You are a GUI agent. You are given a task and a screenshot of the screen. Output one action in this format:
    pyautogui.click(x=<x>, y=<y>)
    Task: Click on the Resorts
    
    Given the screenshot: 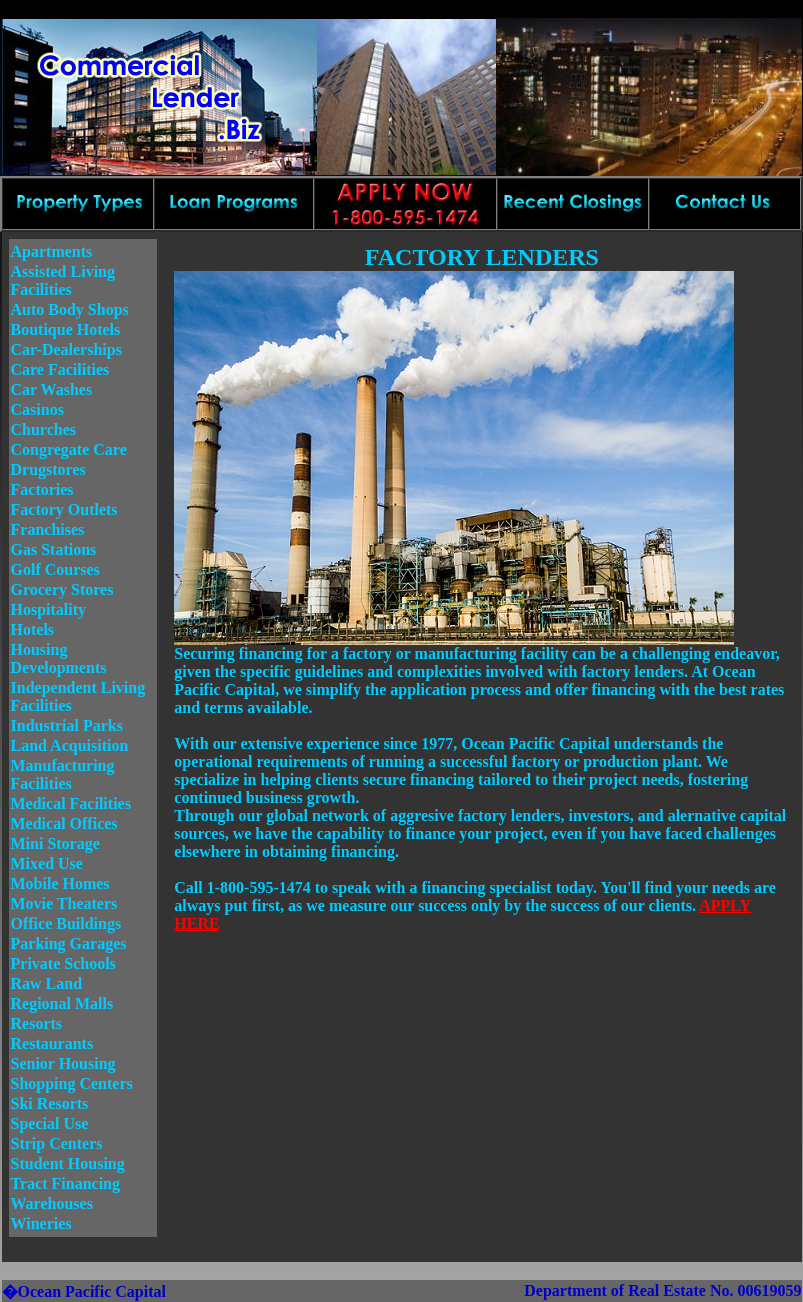 What is the action you would take?
    pyautogui.click(x=37, y=1023)
    